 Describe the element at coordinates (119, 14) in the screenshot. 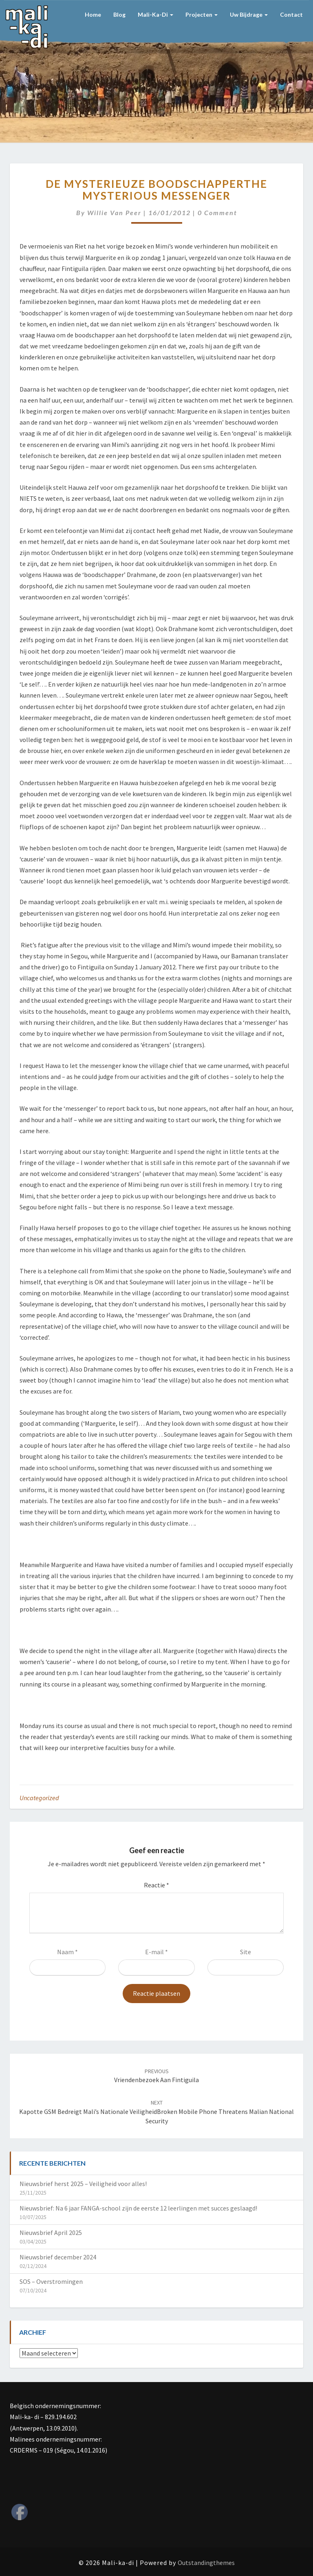

I see `Blog` at that location.